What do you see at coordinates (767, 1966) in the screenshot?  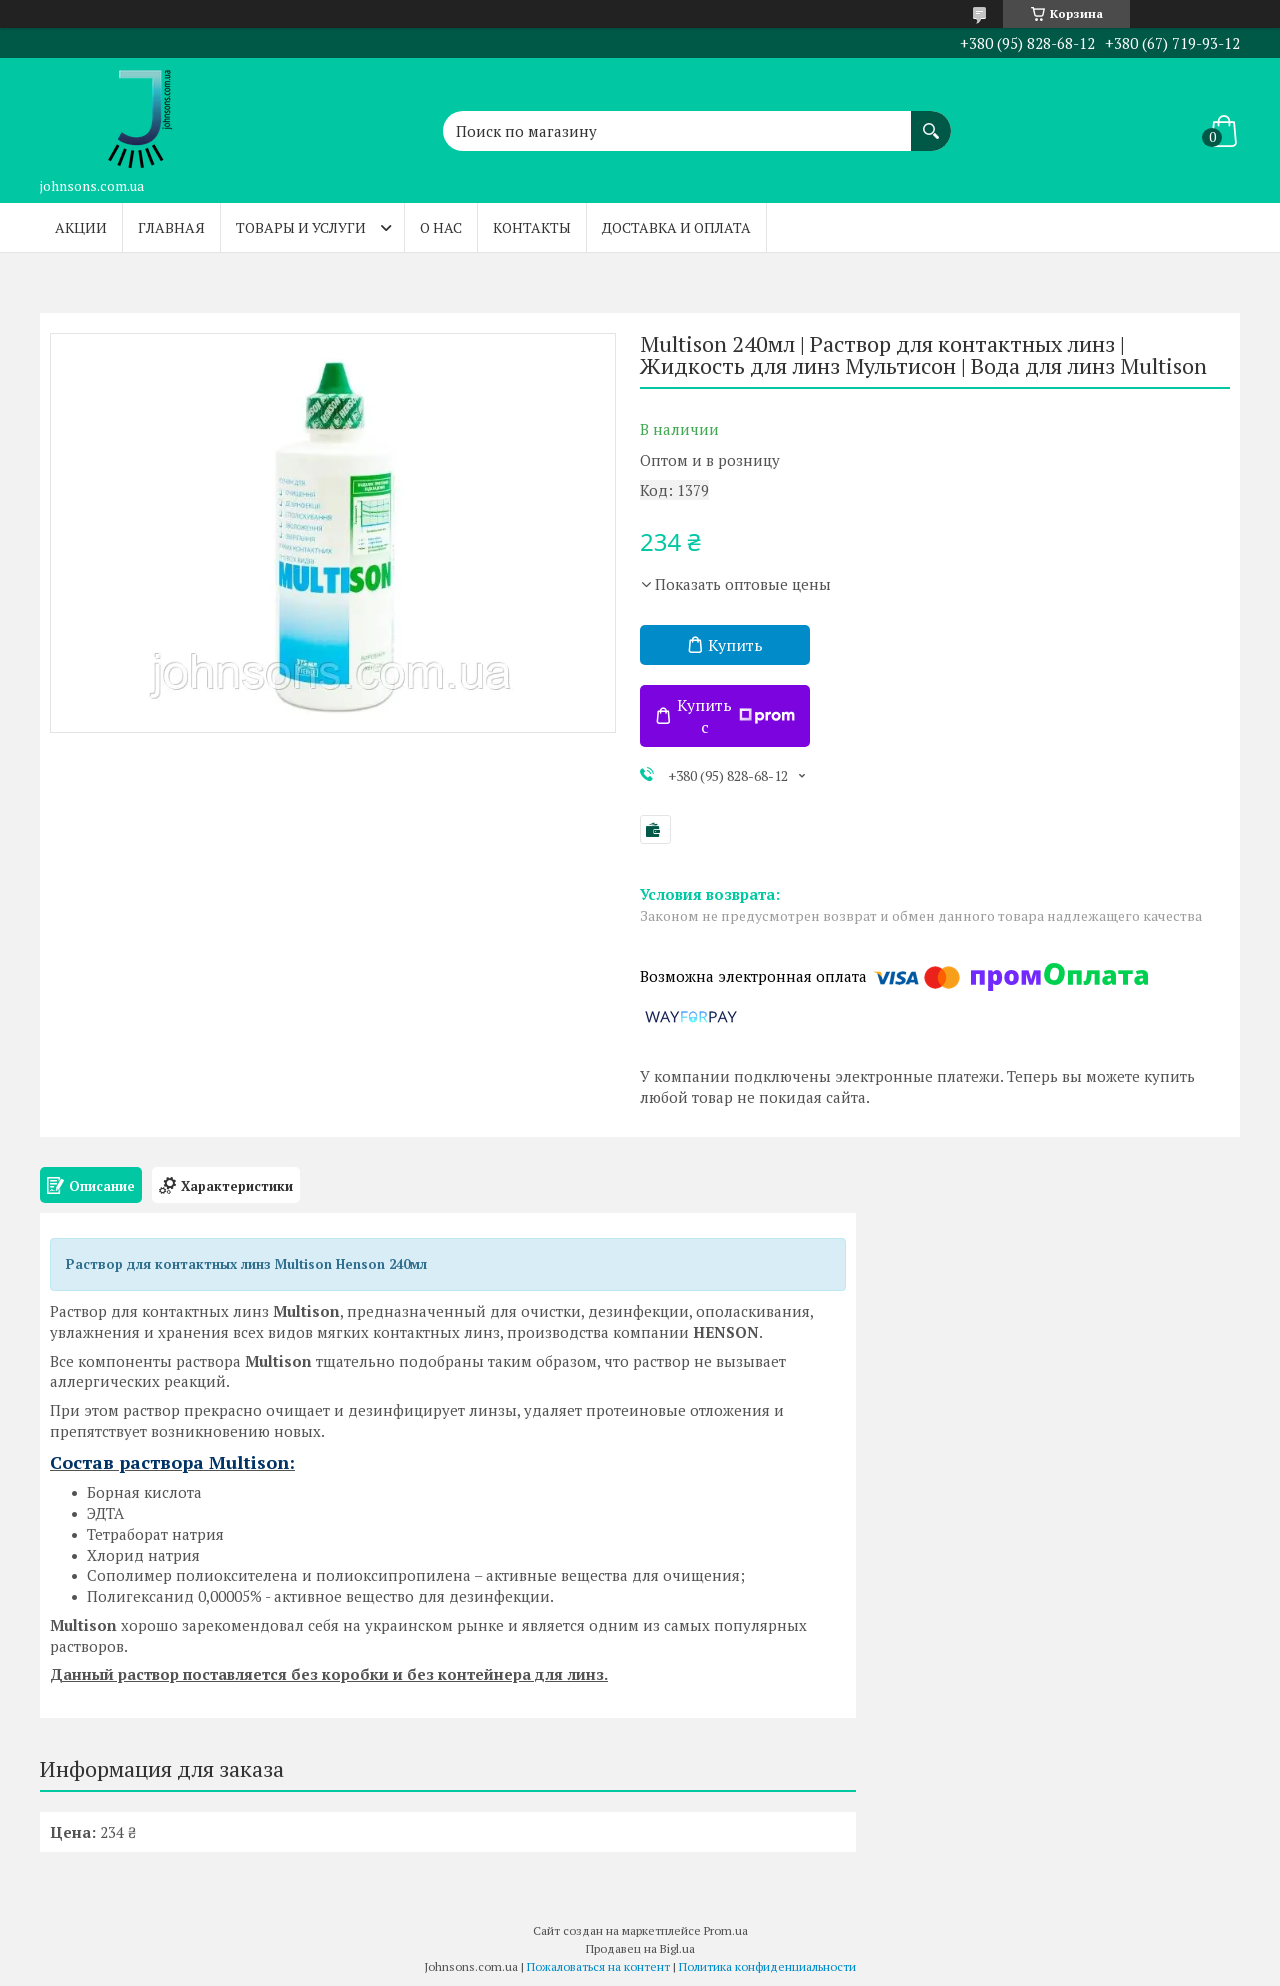 I see `Политика конфиденциальности` at bounding box center [767, 1966].